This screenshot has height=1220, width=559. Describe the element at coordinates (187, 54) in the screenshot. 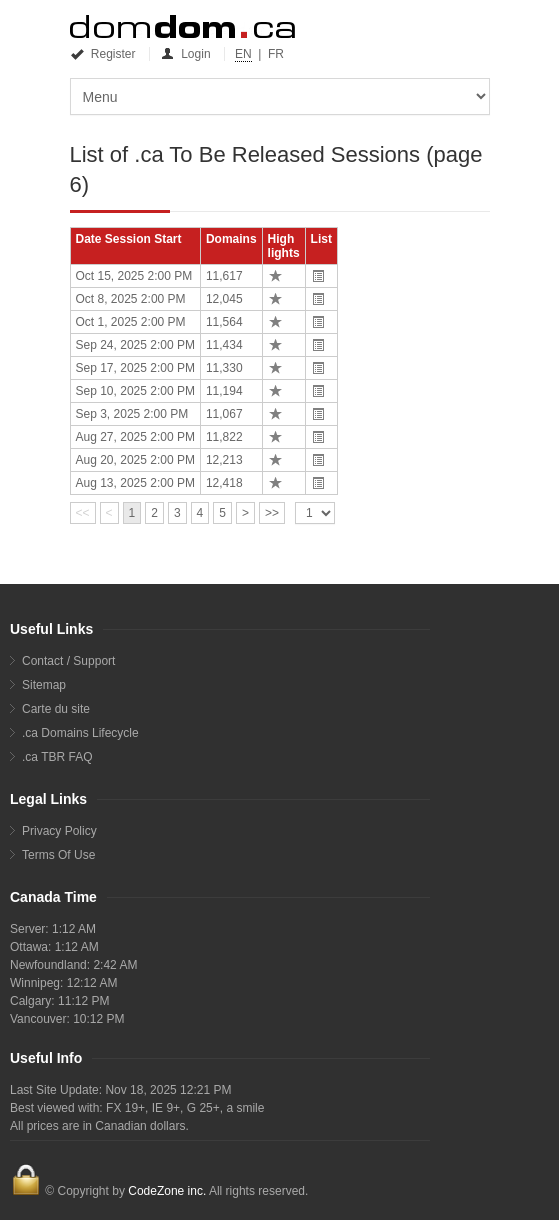

I see `Login` at that location.